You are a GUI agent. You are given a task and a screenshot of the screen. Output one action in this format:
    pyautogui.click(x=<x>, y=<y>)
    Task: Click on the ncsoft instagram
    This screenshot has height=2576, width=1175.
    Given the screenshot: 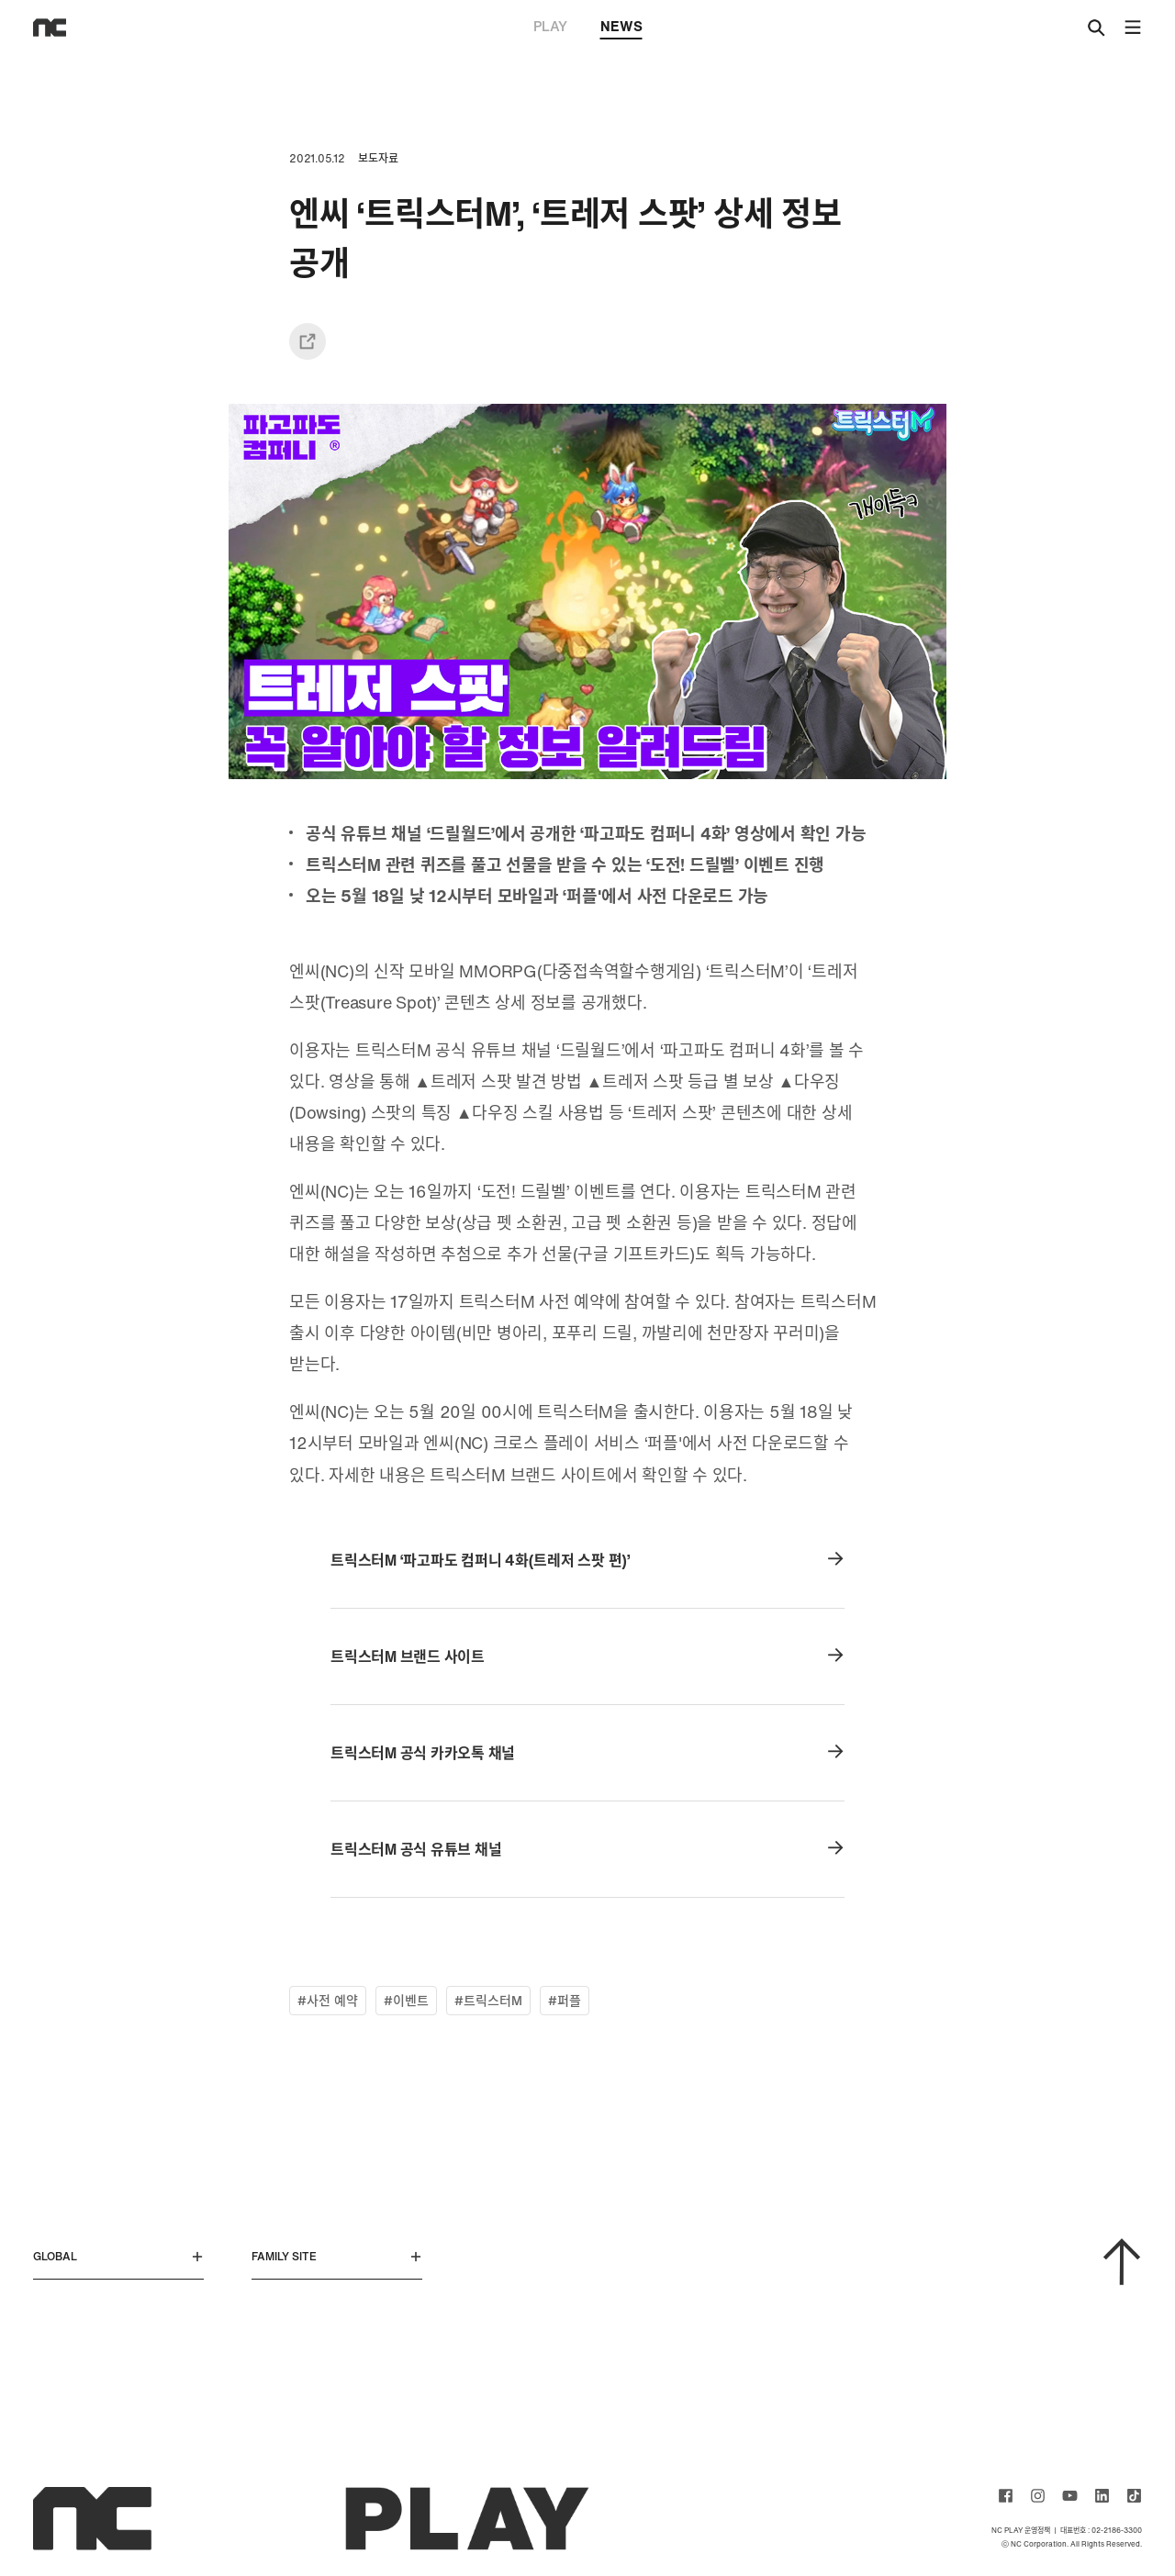 What is the action you would take?
    pyautogui.click(x=1038, y=2496)
    